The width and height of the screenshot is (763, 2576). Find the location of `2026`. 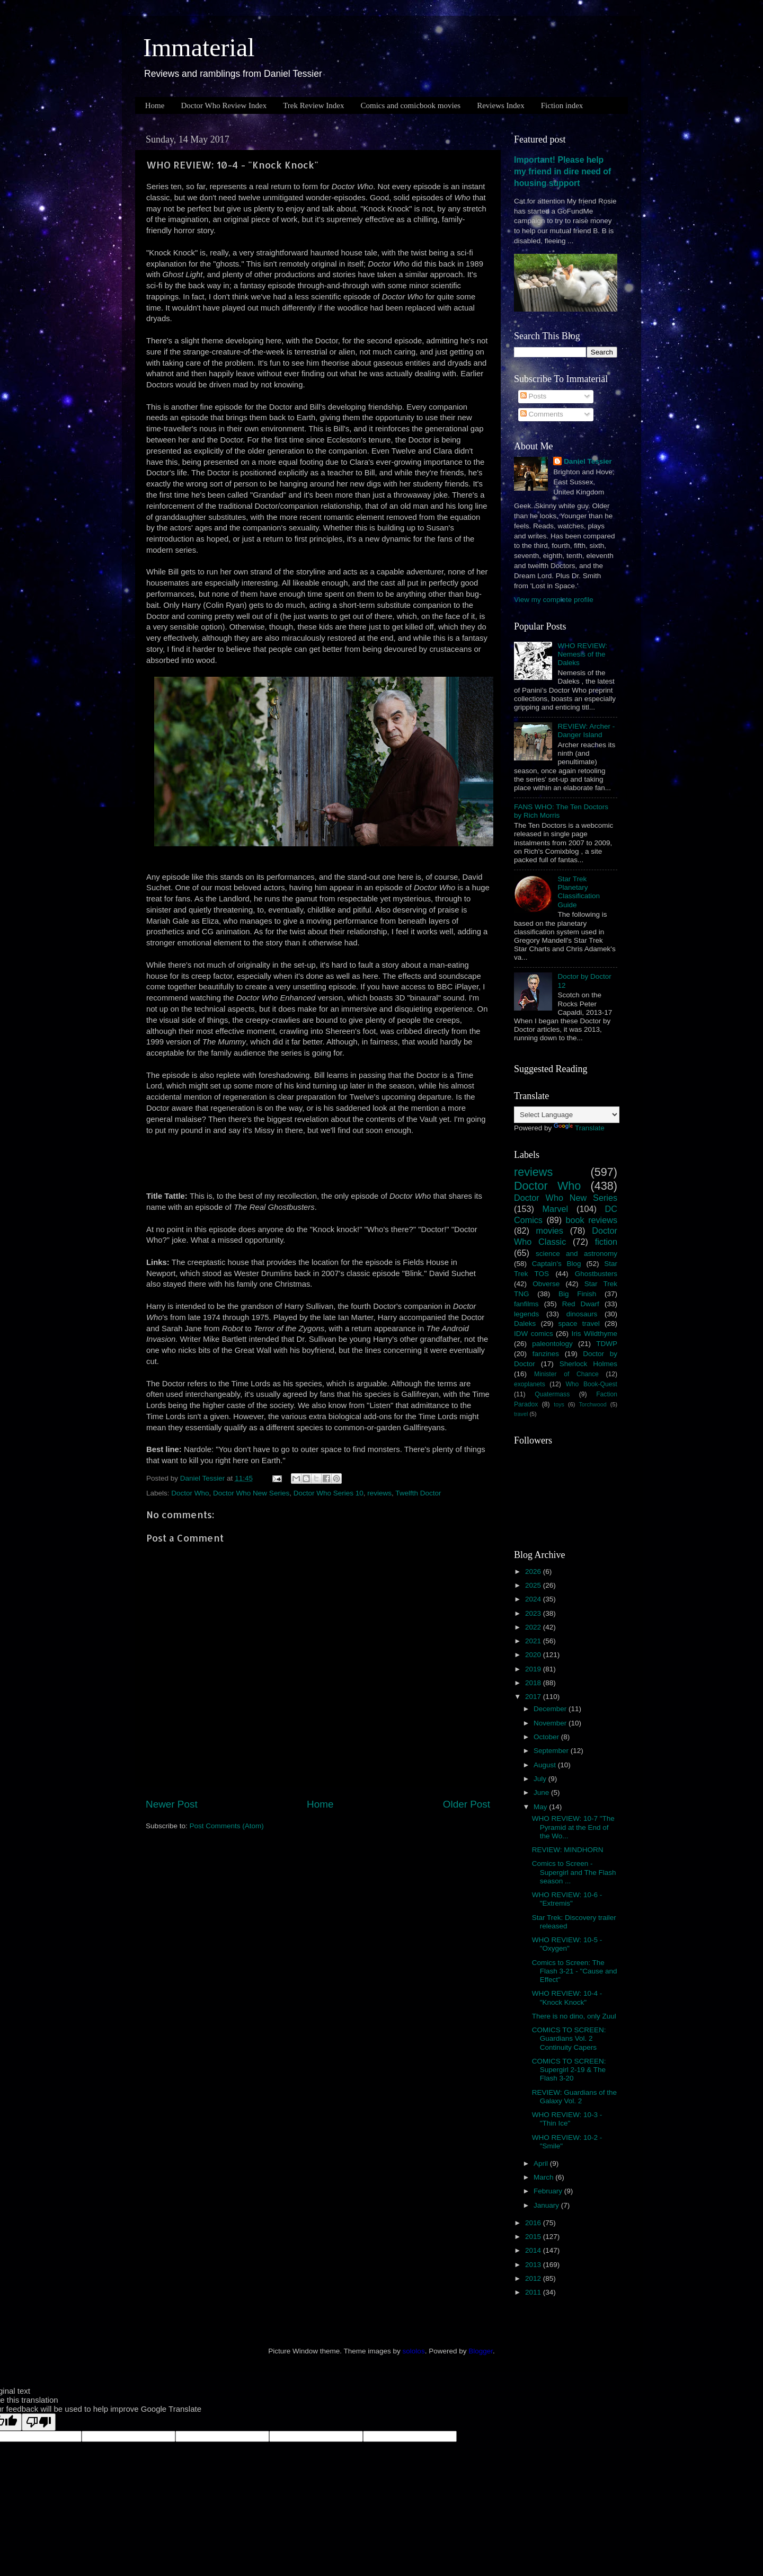

2026 is located at coordinates (534, 1571).